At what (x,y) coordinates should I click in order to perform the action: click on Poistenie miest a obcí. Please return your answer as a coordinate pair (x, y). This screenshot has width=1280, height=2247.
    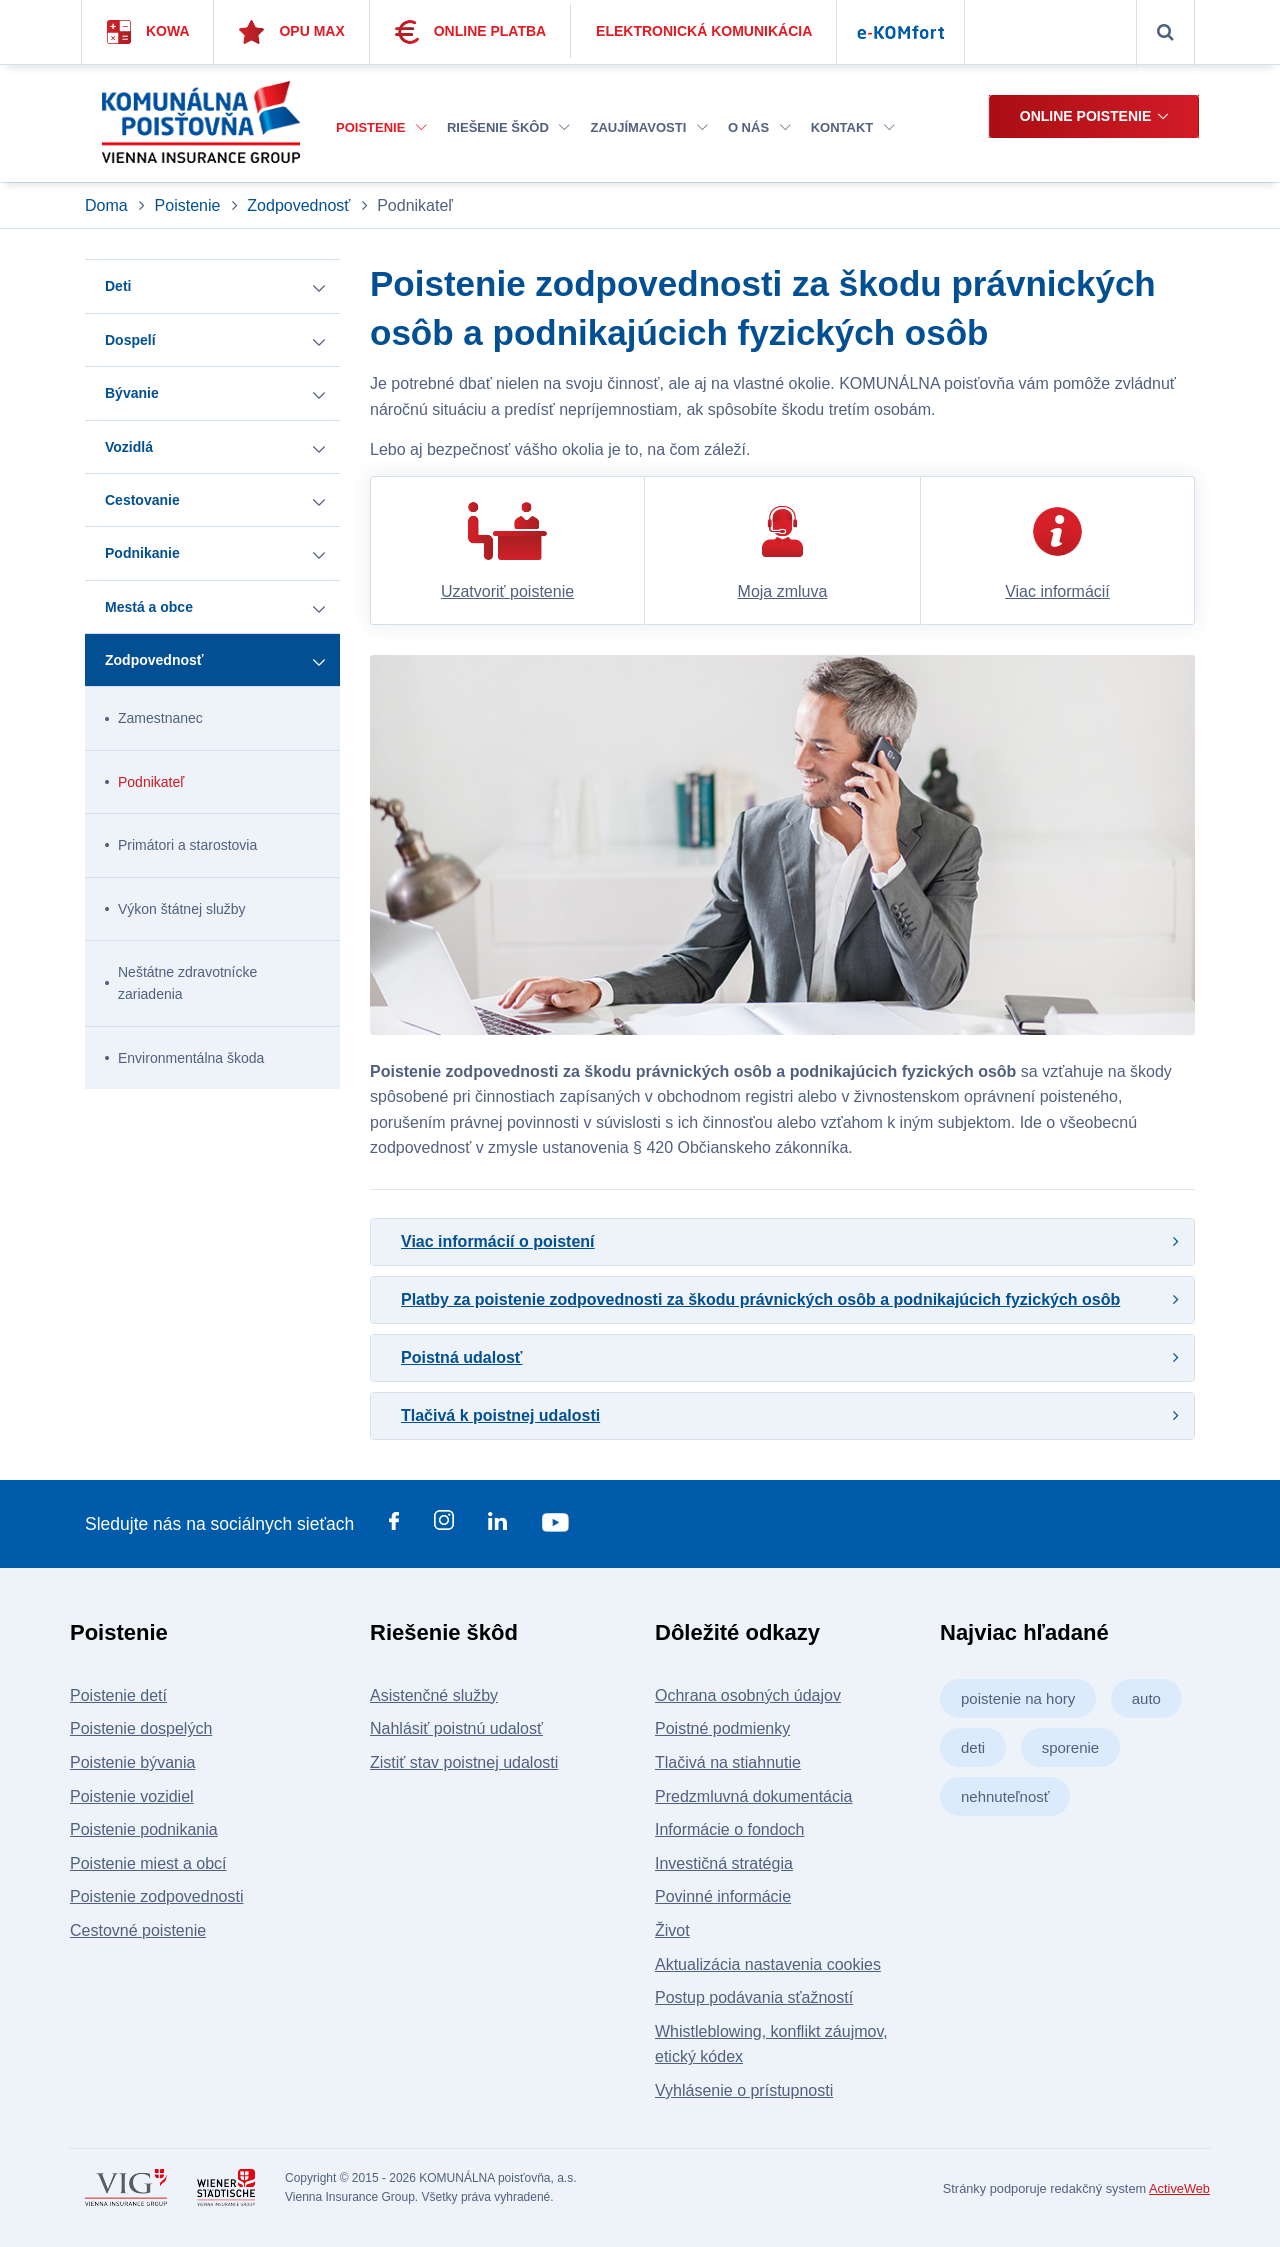
    Looking at the image, I should click on (148, 1863).